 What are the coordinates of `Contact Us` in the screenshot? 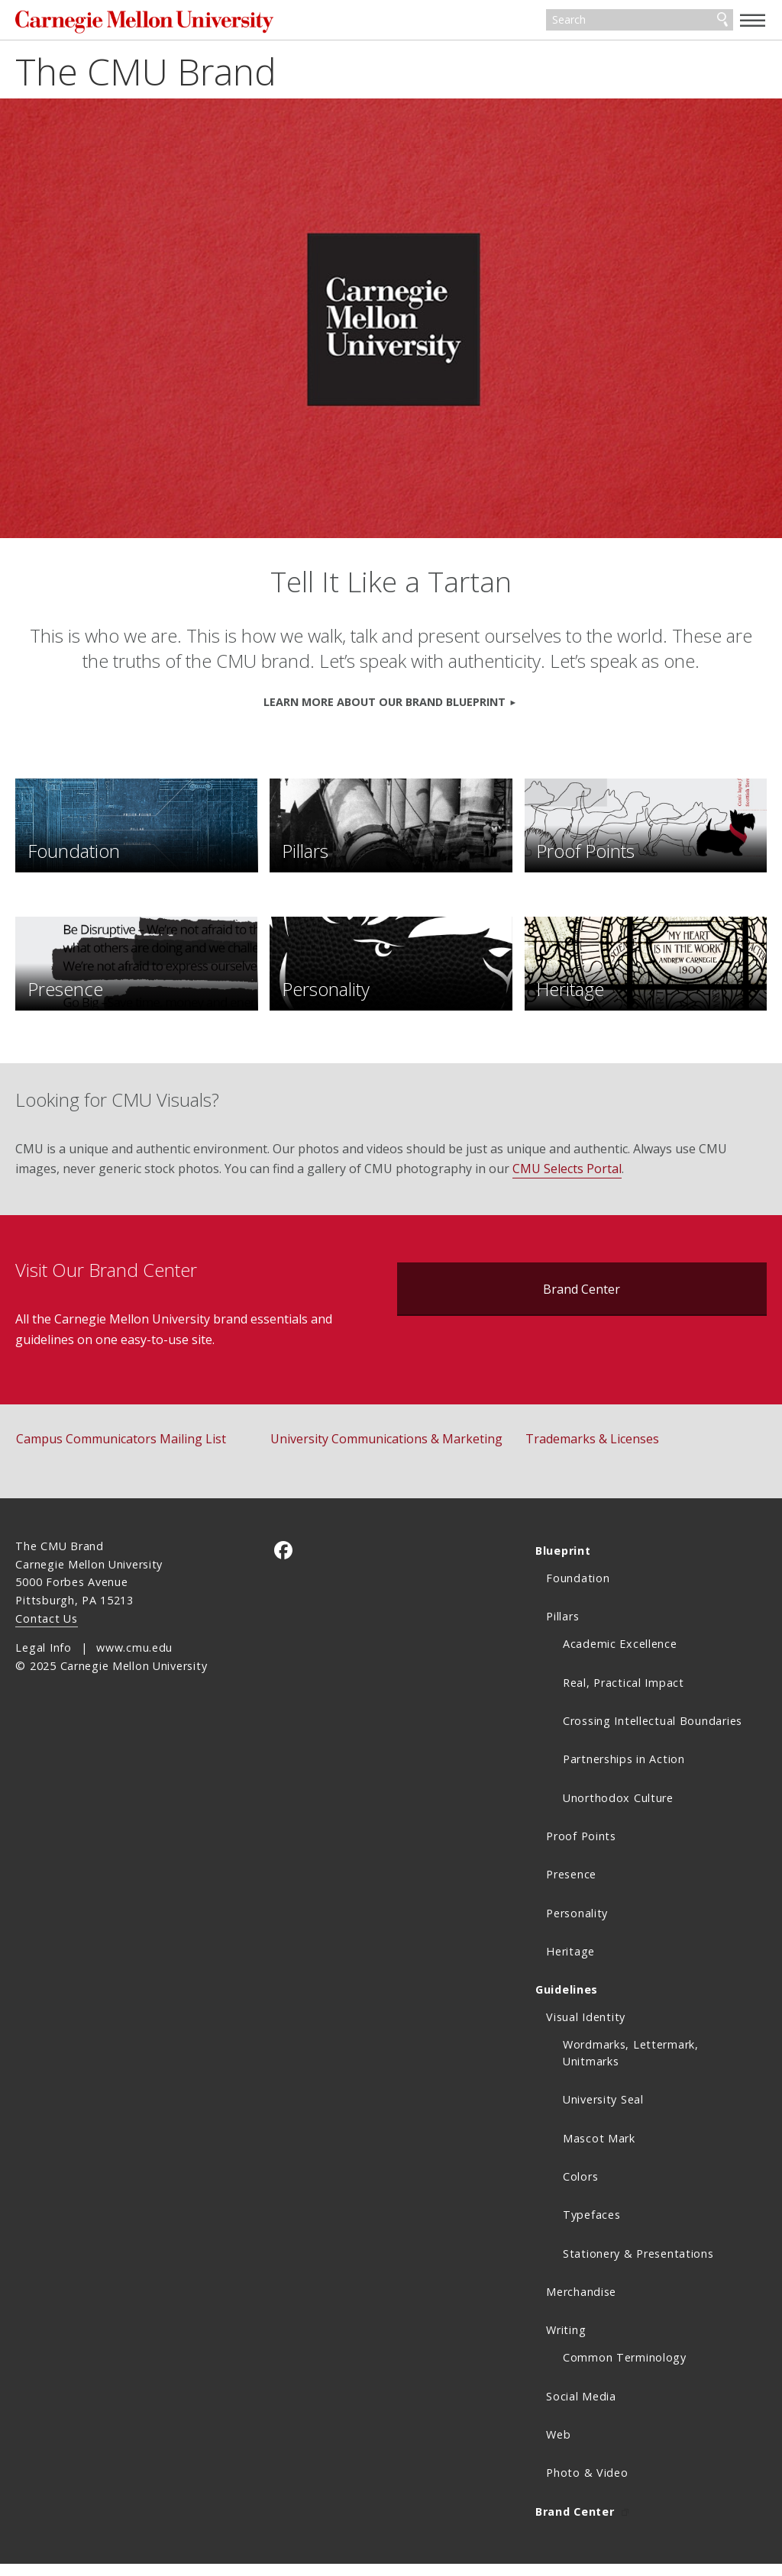 It's located at (46, 1630).